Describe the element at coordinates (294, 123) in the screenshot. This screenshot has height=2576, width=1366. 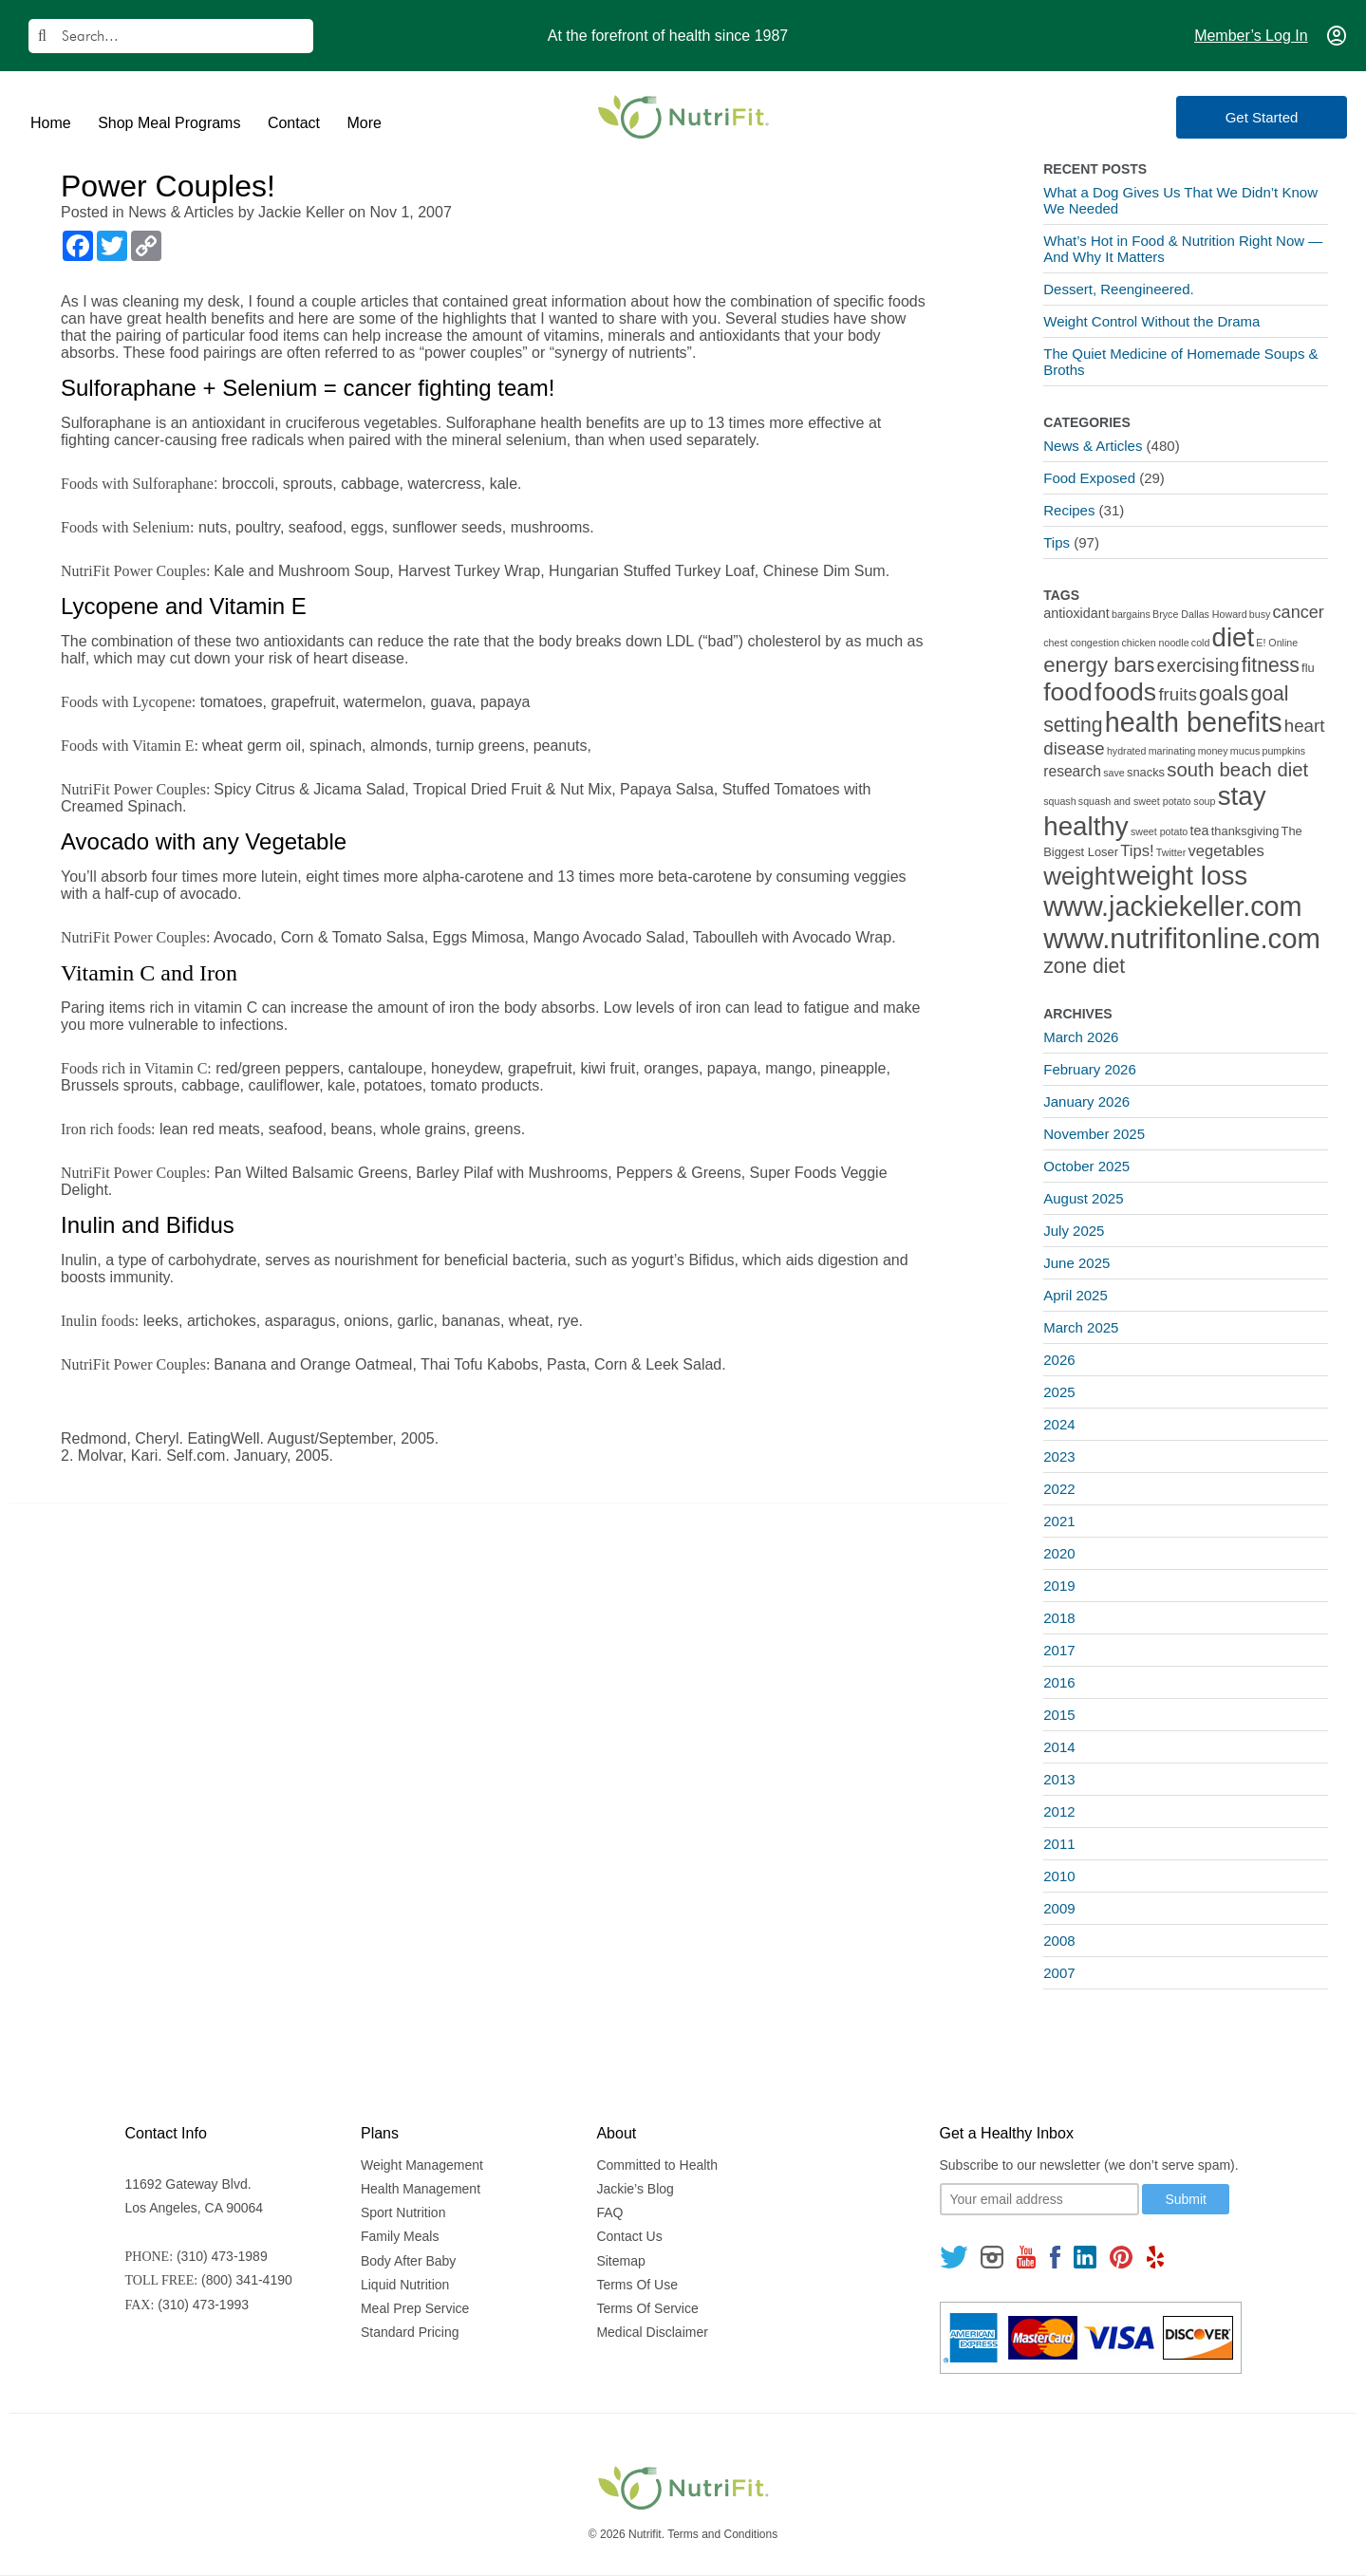
I see `Contact` at that location.